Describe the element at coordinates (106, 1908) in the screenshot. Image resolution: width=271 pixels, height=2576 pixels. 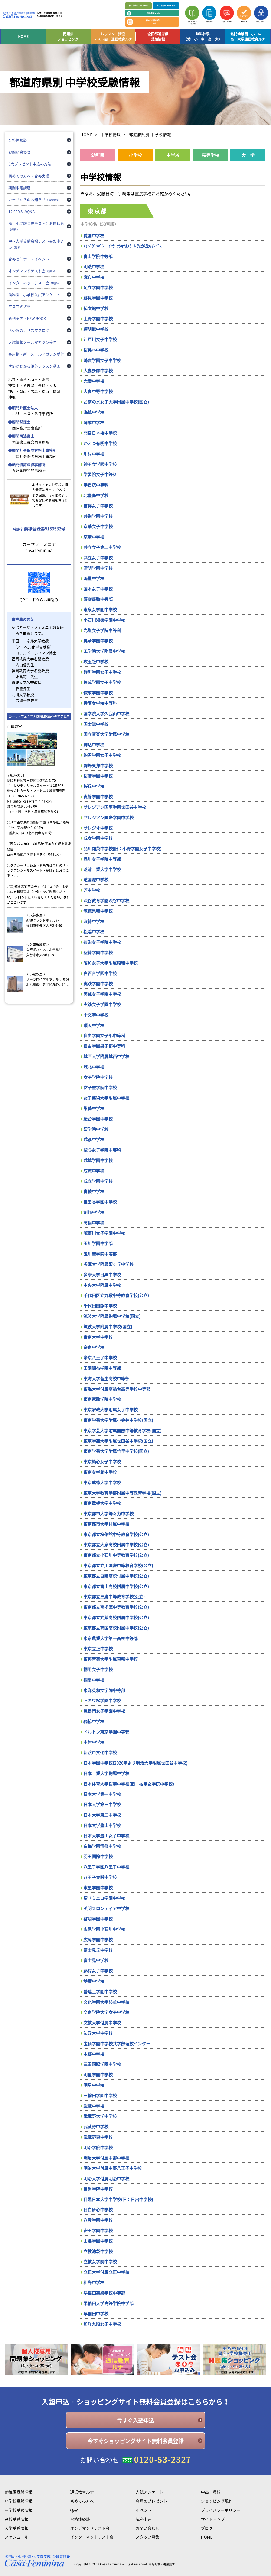
I see `英明フロンティア中学校` at that location.